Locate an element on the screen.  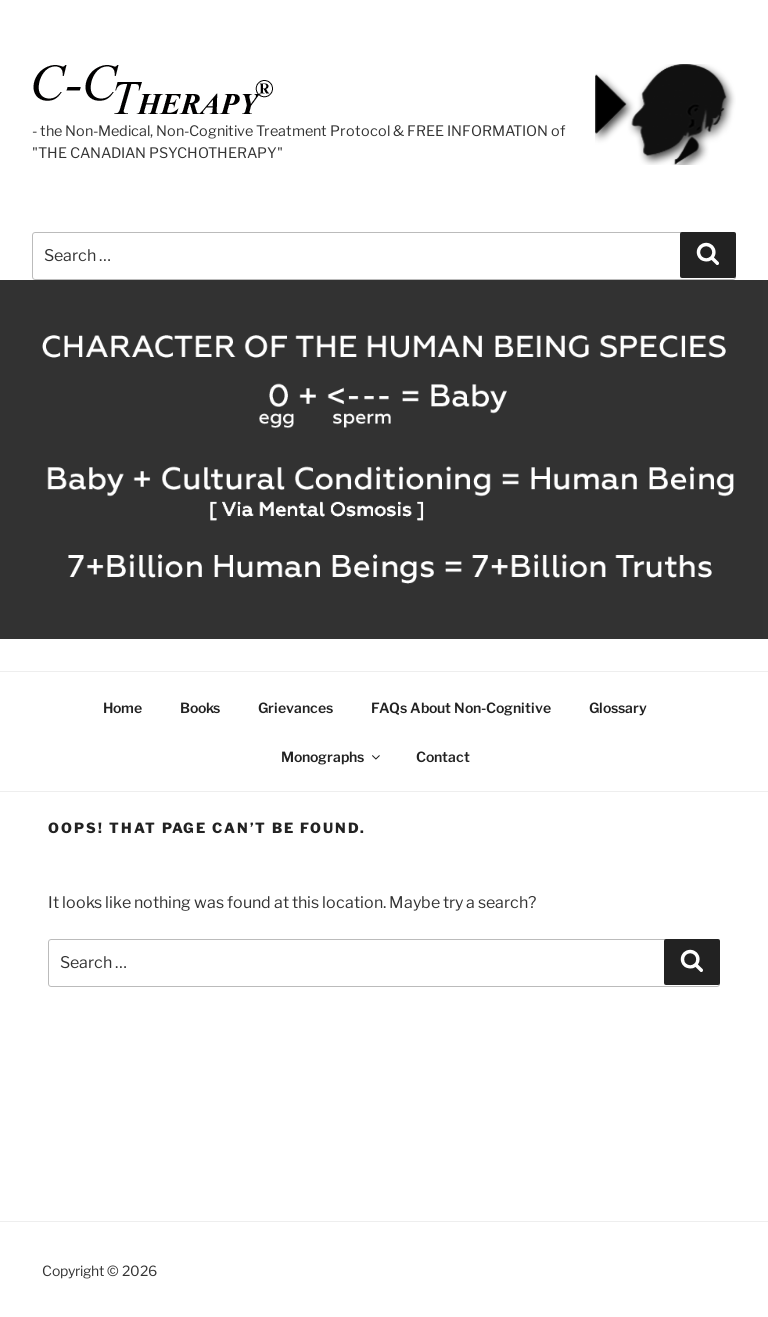
Books is located at coordinates (200, 707).